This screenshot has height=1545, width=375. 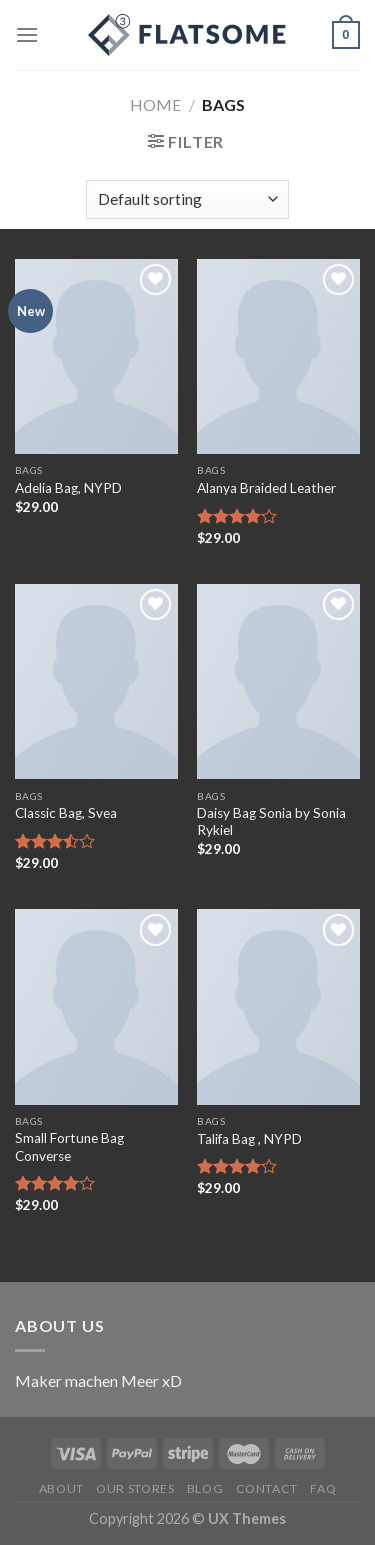 I want to click on Adelia Bag, NYPD, so click(x=68, y=488).